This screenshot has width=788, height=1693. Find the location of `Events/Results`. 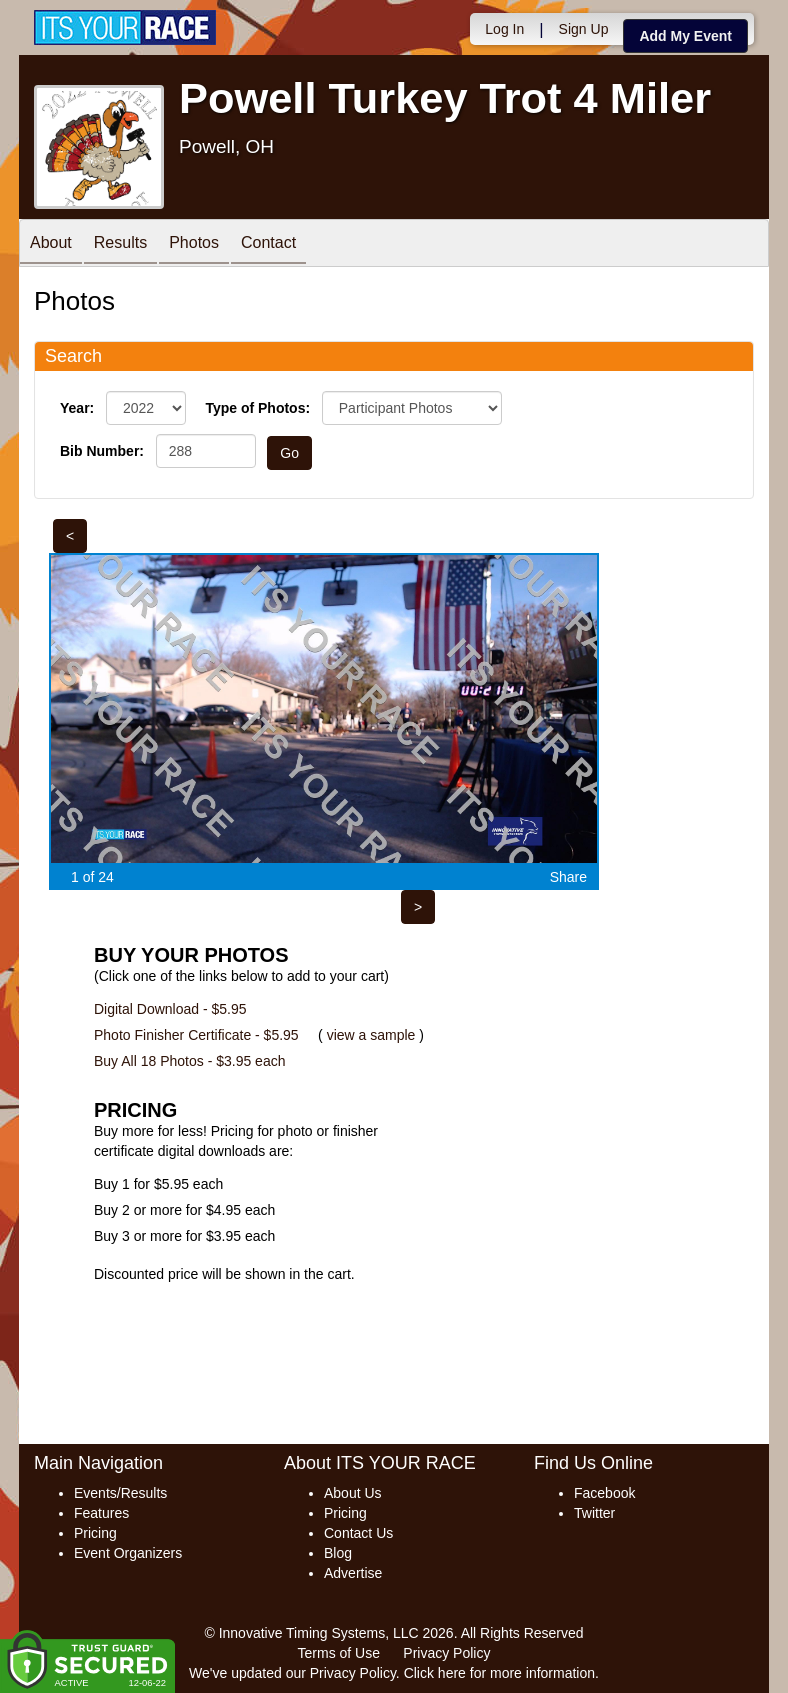

Events/Results is located at coordinates (120, 1493).